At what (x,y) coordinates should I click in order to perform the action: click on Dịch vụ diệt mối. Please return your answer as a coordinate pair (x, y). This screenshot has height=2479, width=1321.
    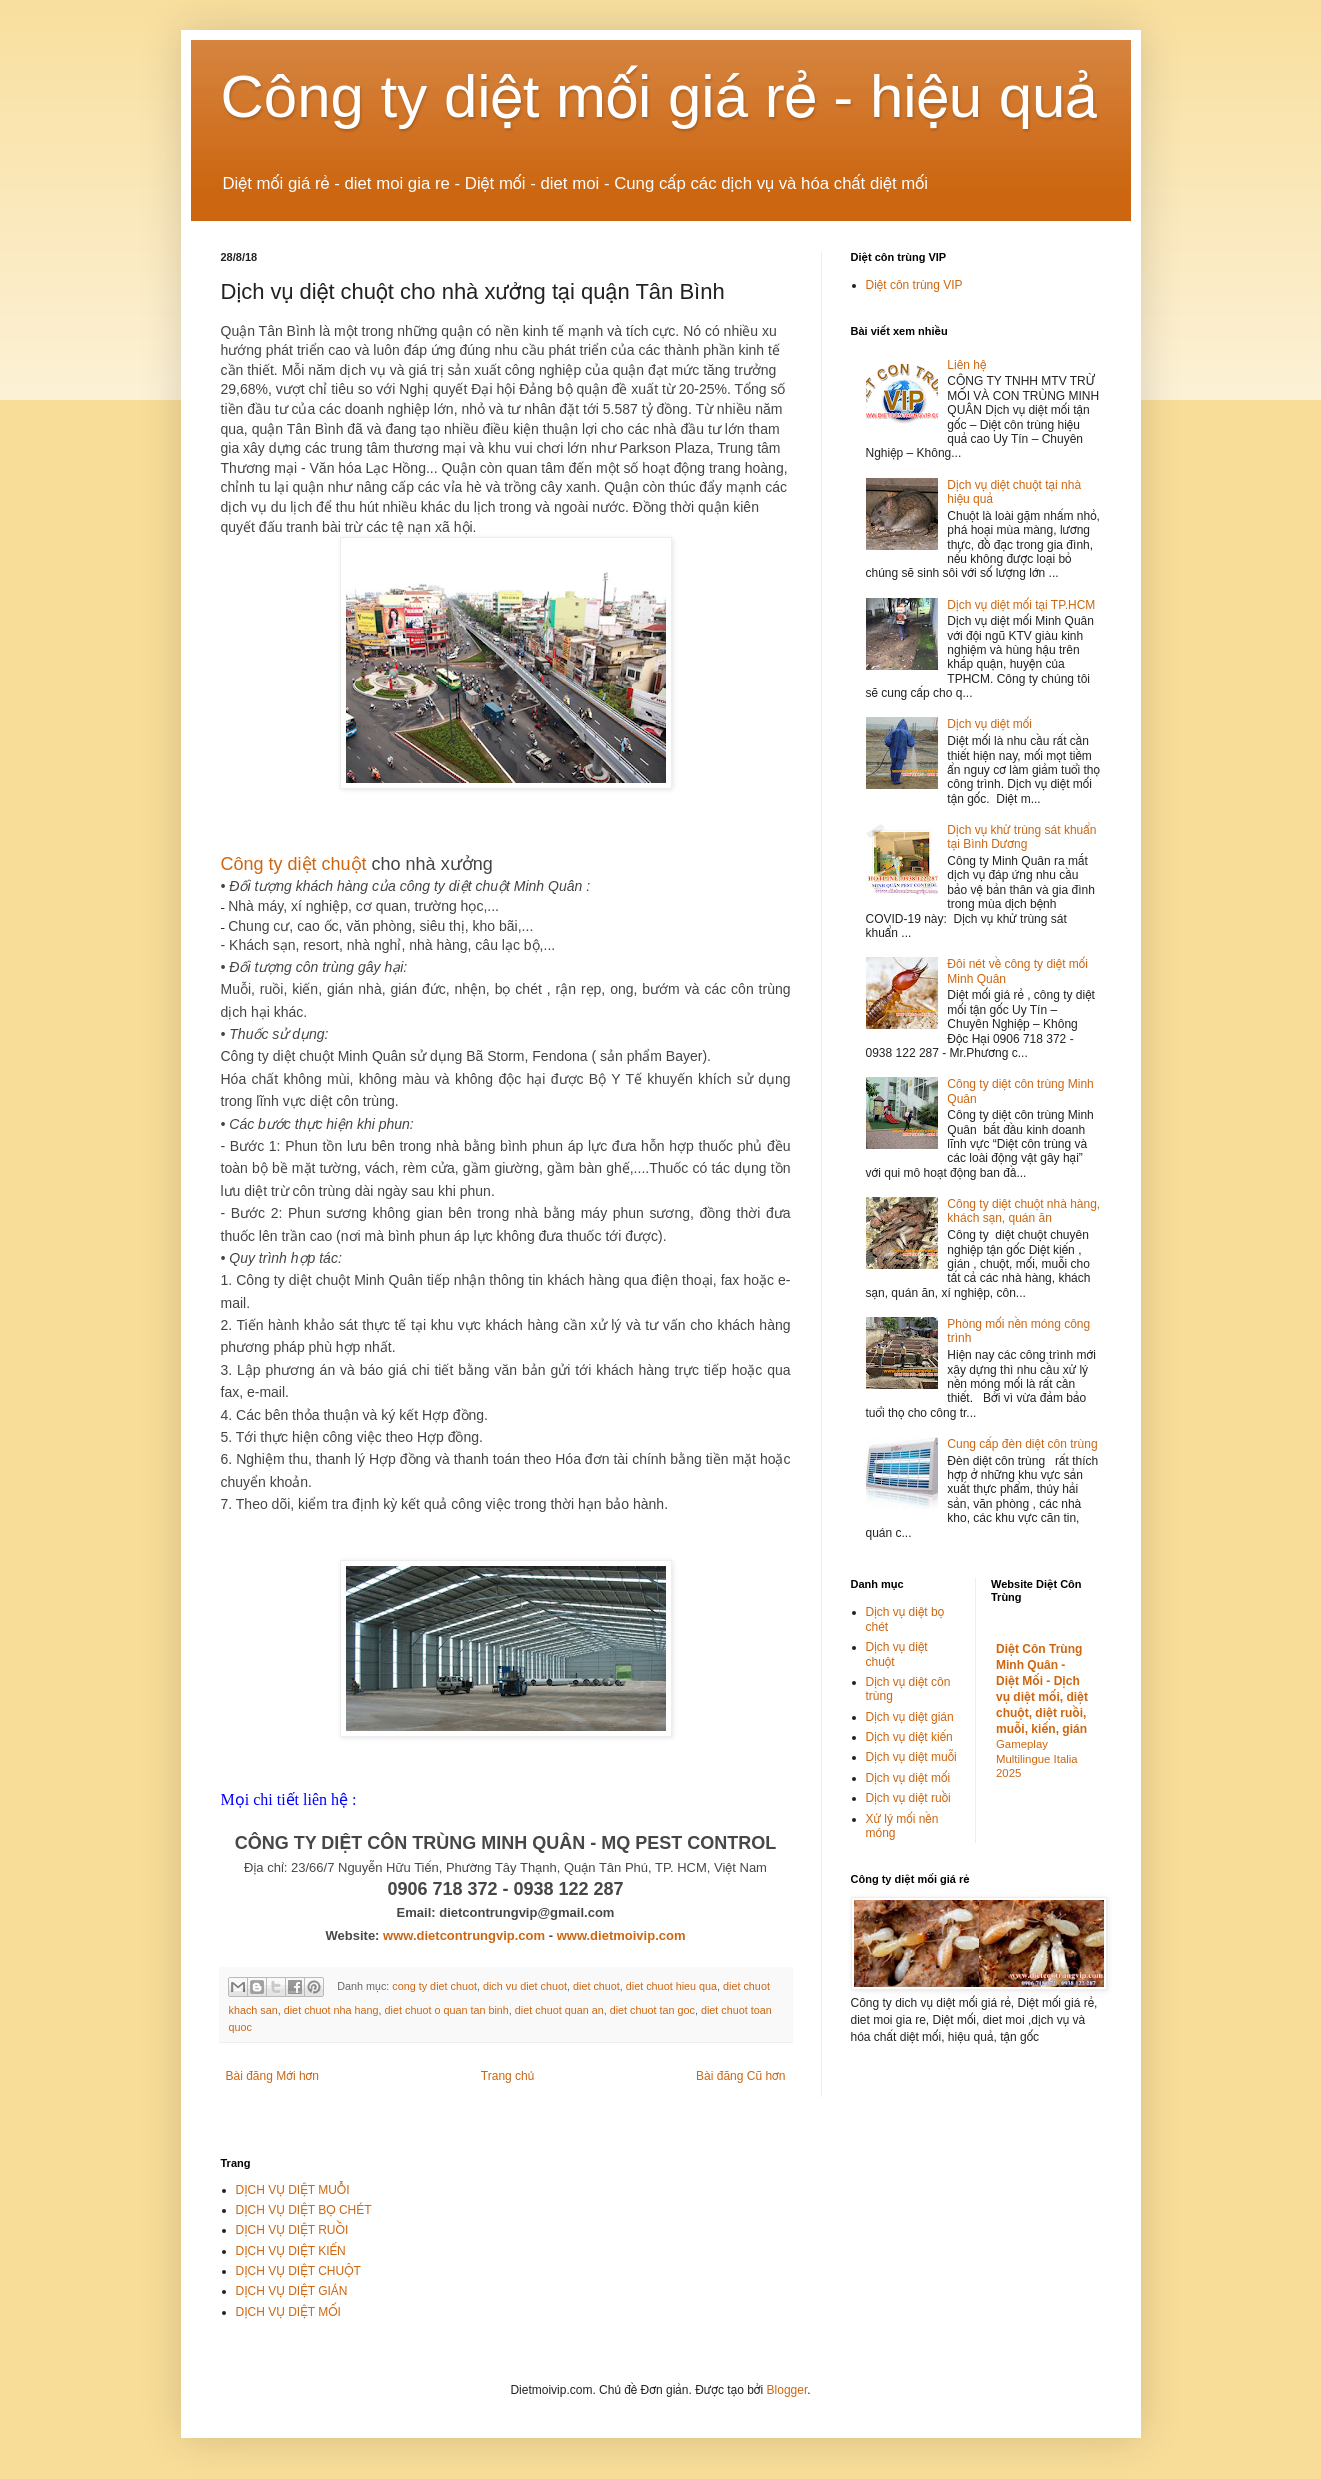
    Looking at the image, I should click on (989, 724).